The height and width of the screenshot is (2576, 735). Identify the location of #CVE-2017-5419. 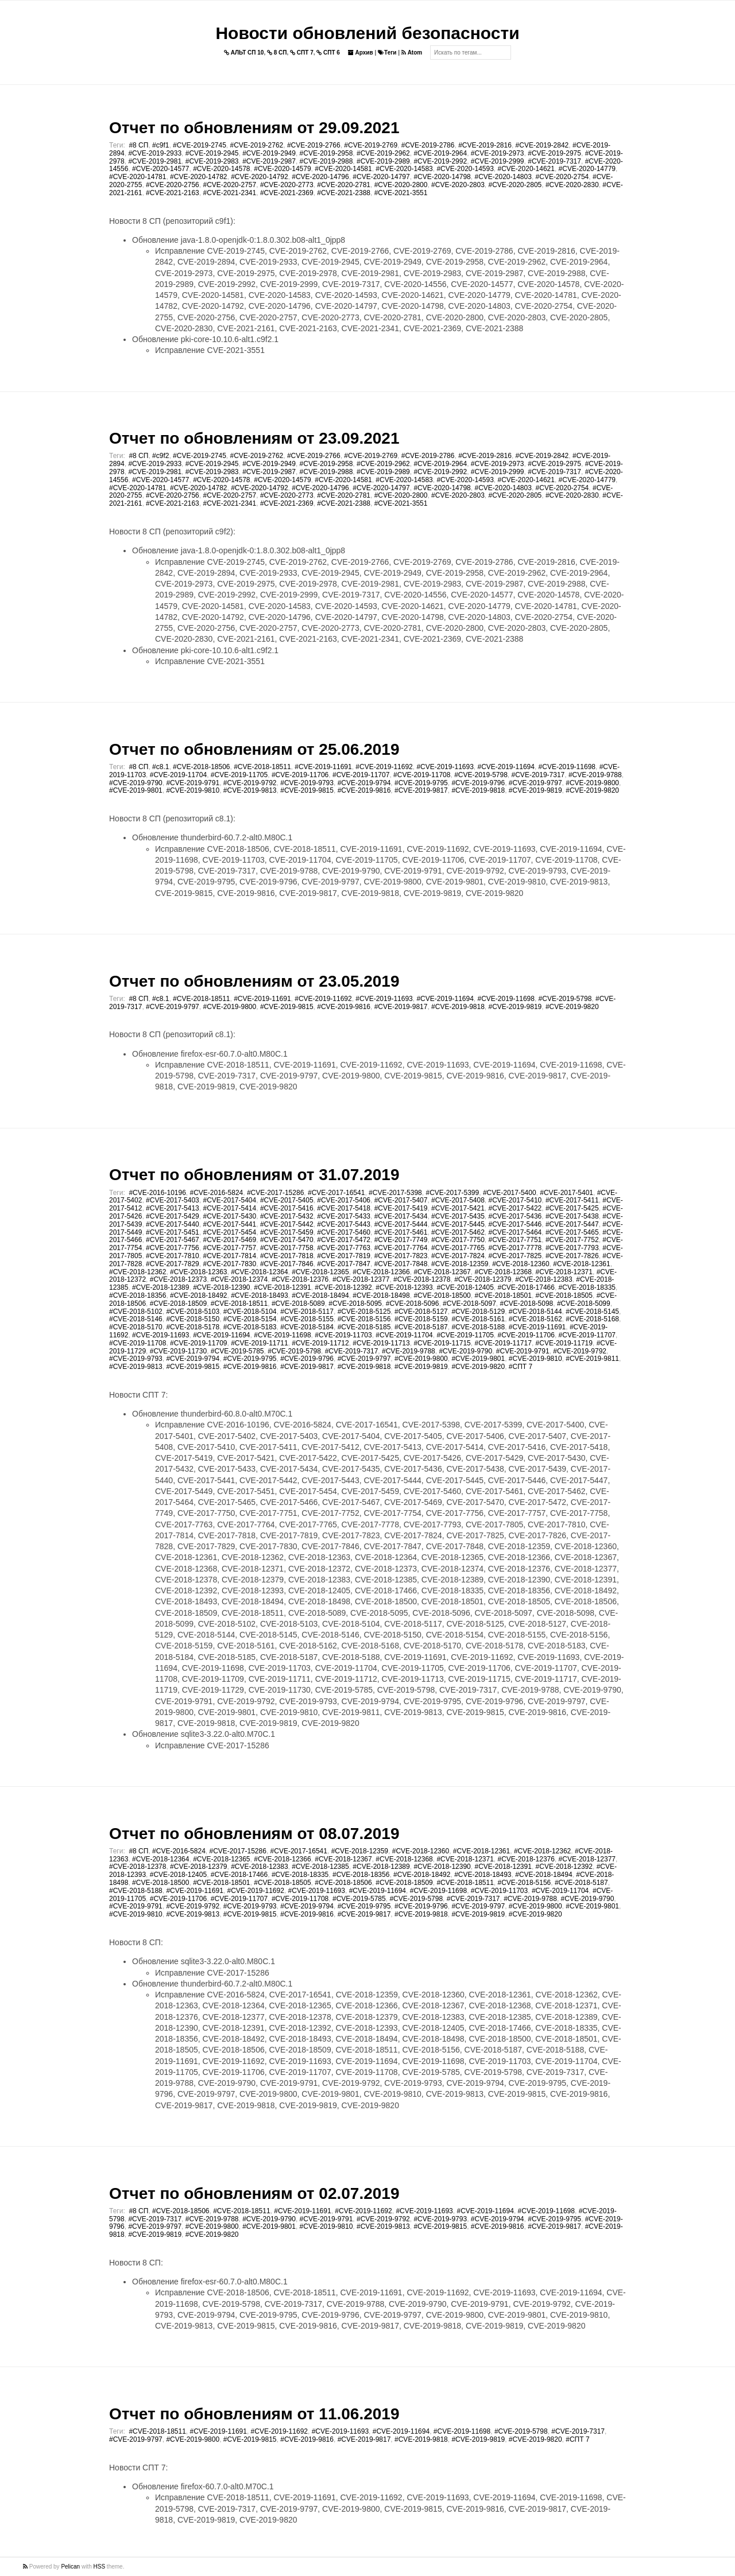
(401, 1208).